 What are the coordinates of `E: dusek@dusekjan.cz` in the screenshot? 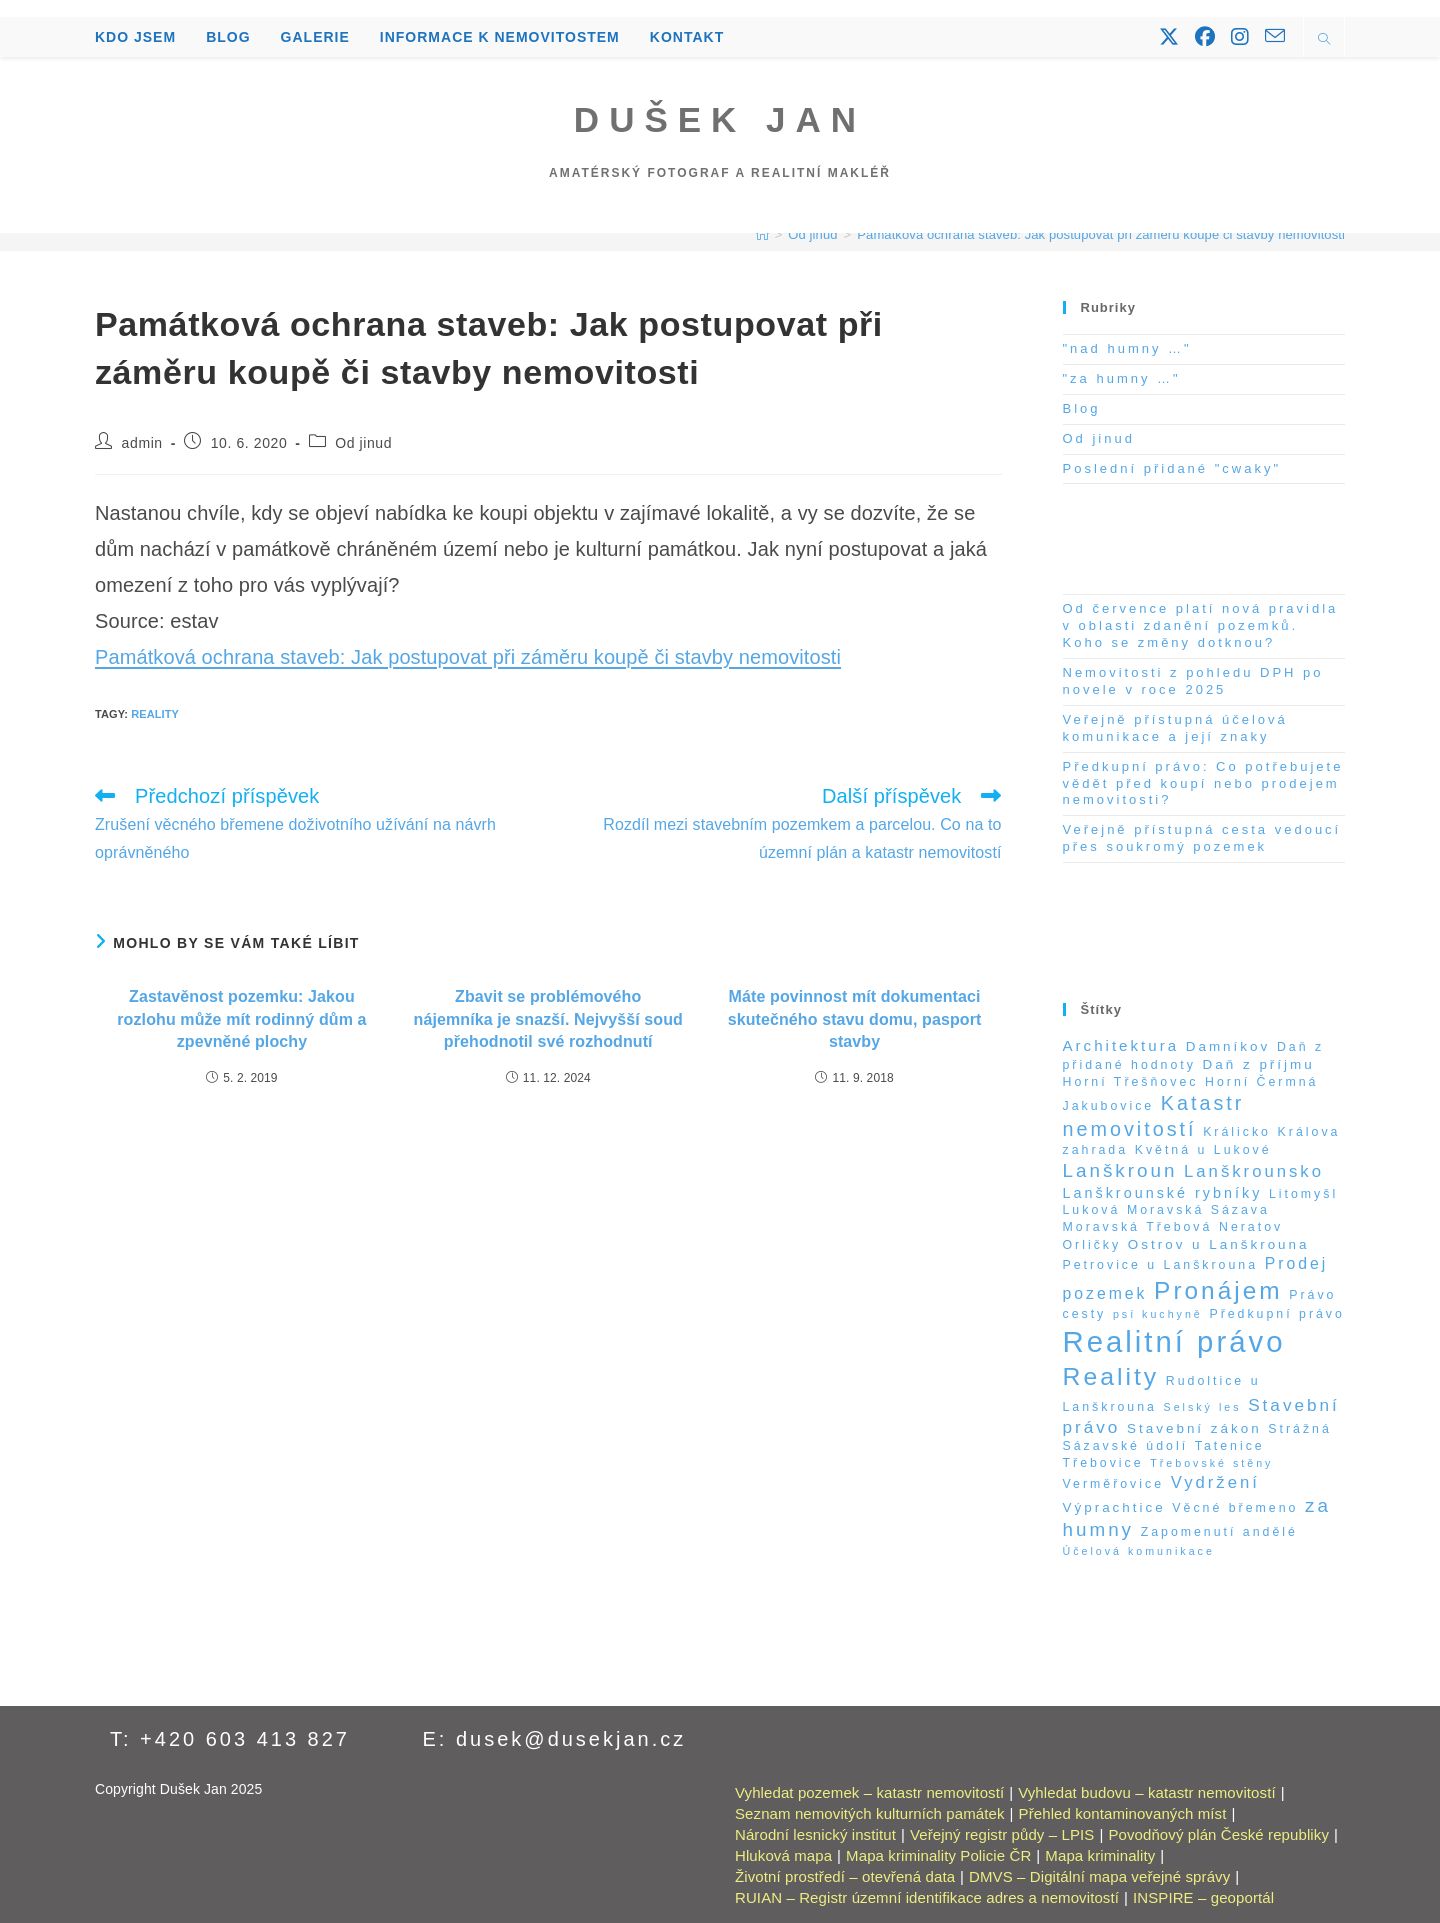 It's located at (555, 1739).